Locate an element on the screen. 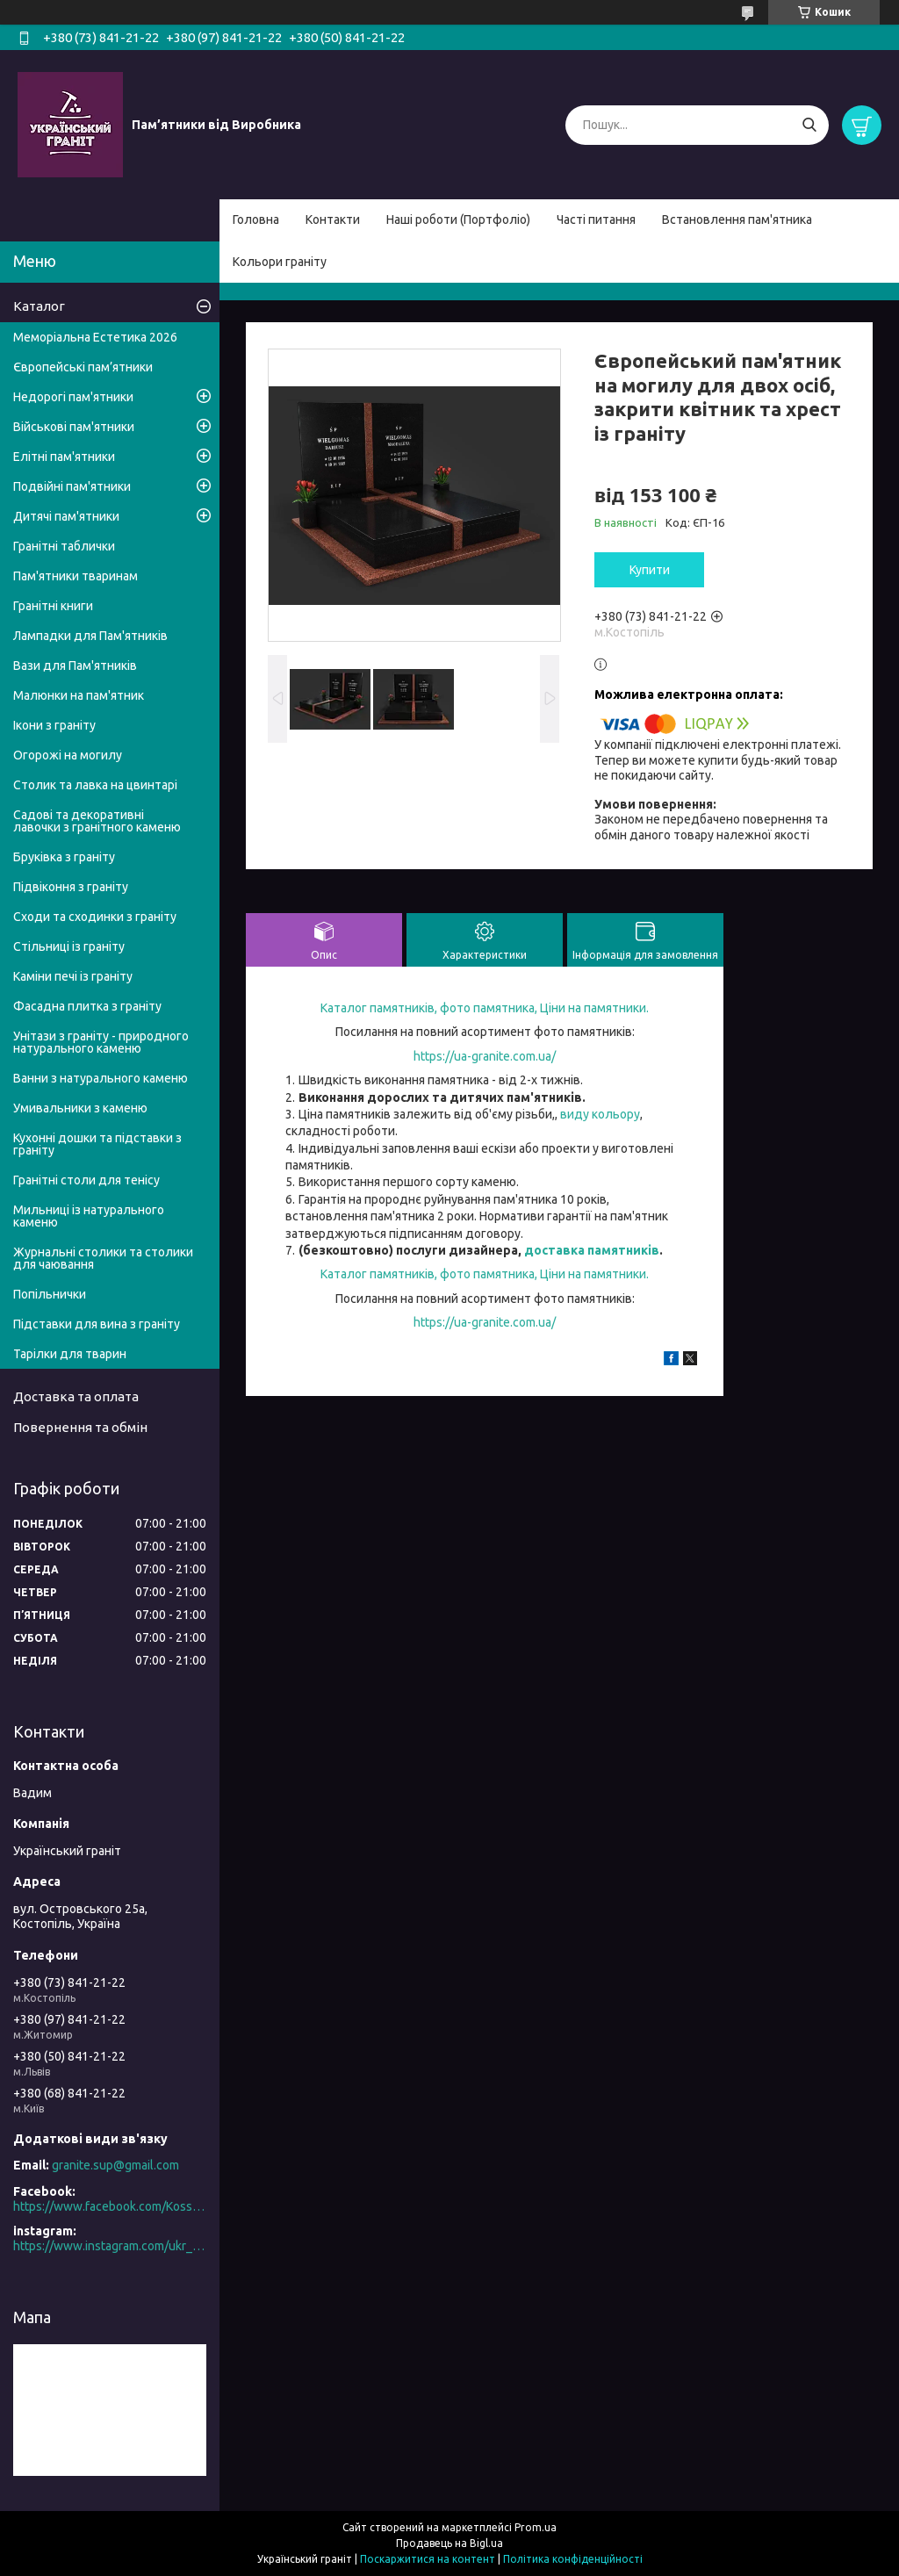 The height and width of the screenshot is (2576, 899). Часті питання is located at coordinates (596, 219).